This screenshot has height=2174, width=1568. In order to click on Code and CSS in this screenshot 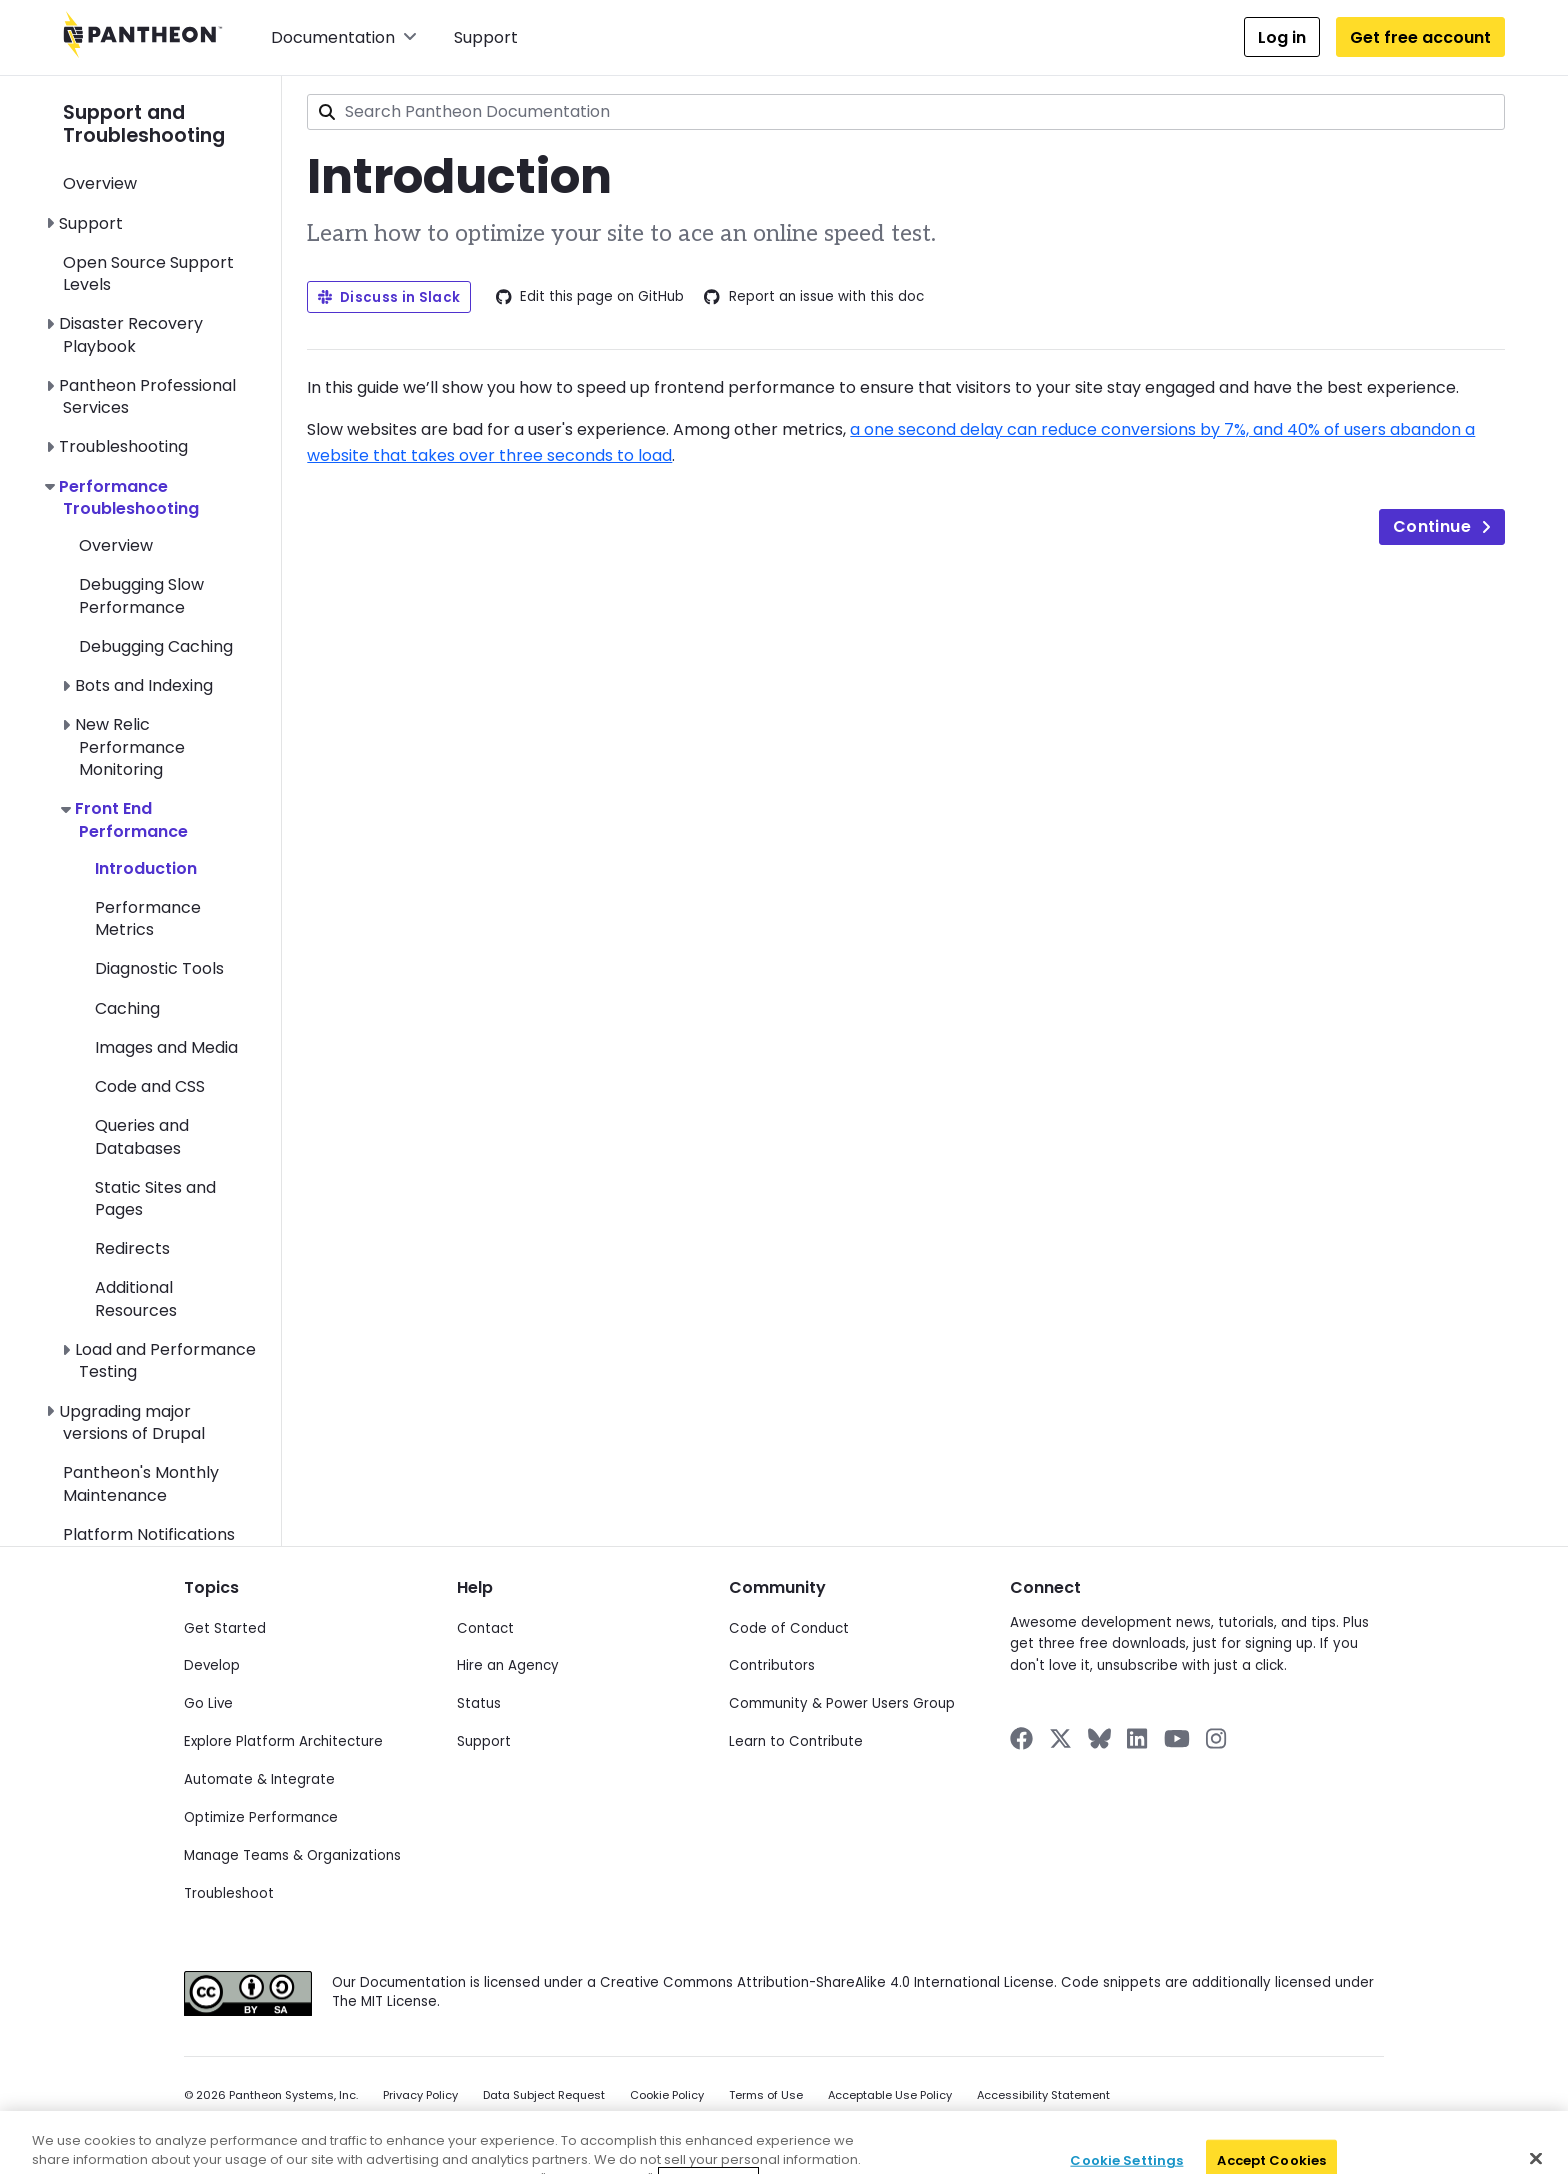, I will do `click(150, 1086)`.